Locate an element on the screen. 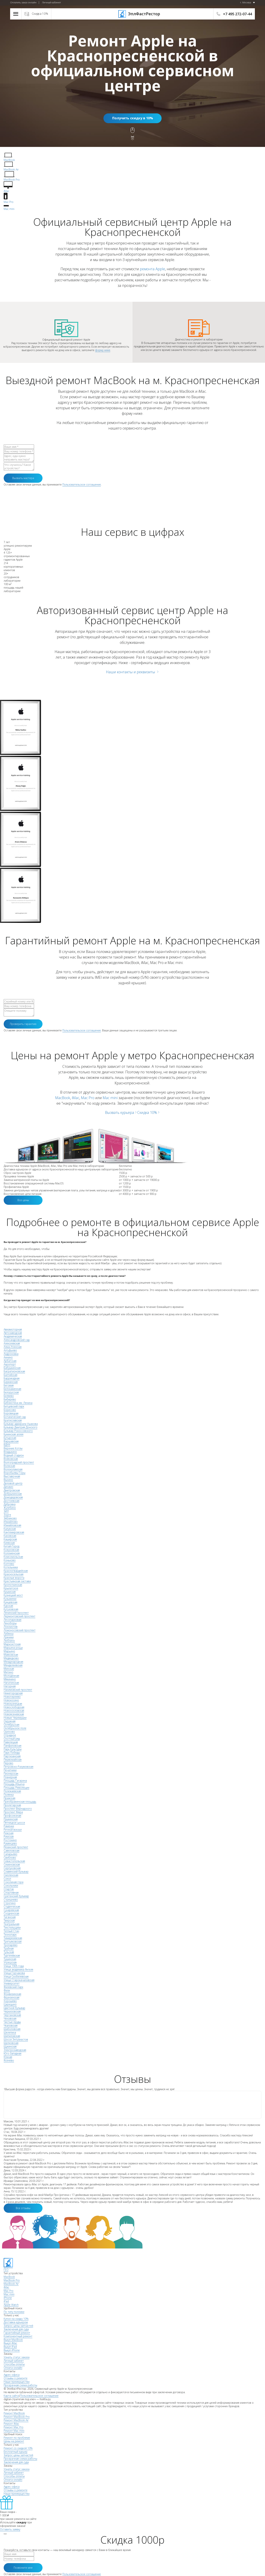 The width and height of the screenshot is (265, 2576). Международная is located at coordinates (13, 1661).